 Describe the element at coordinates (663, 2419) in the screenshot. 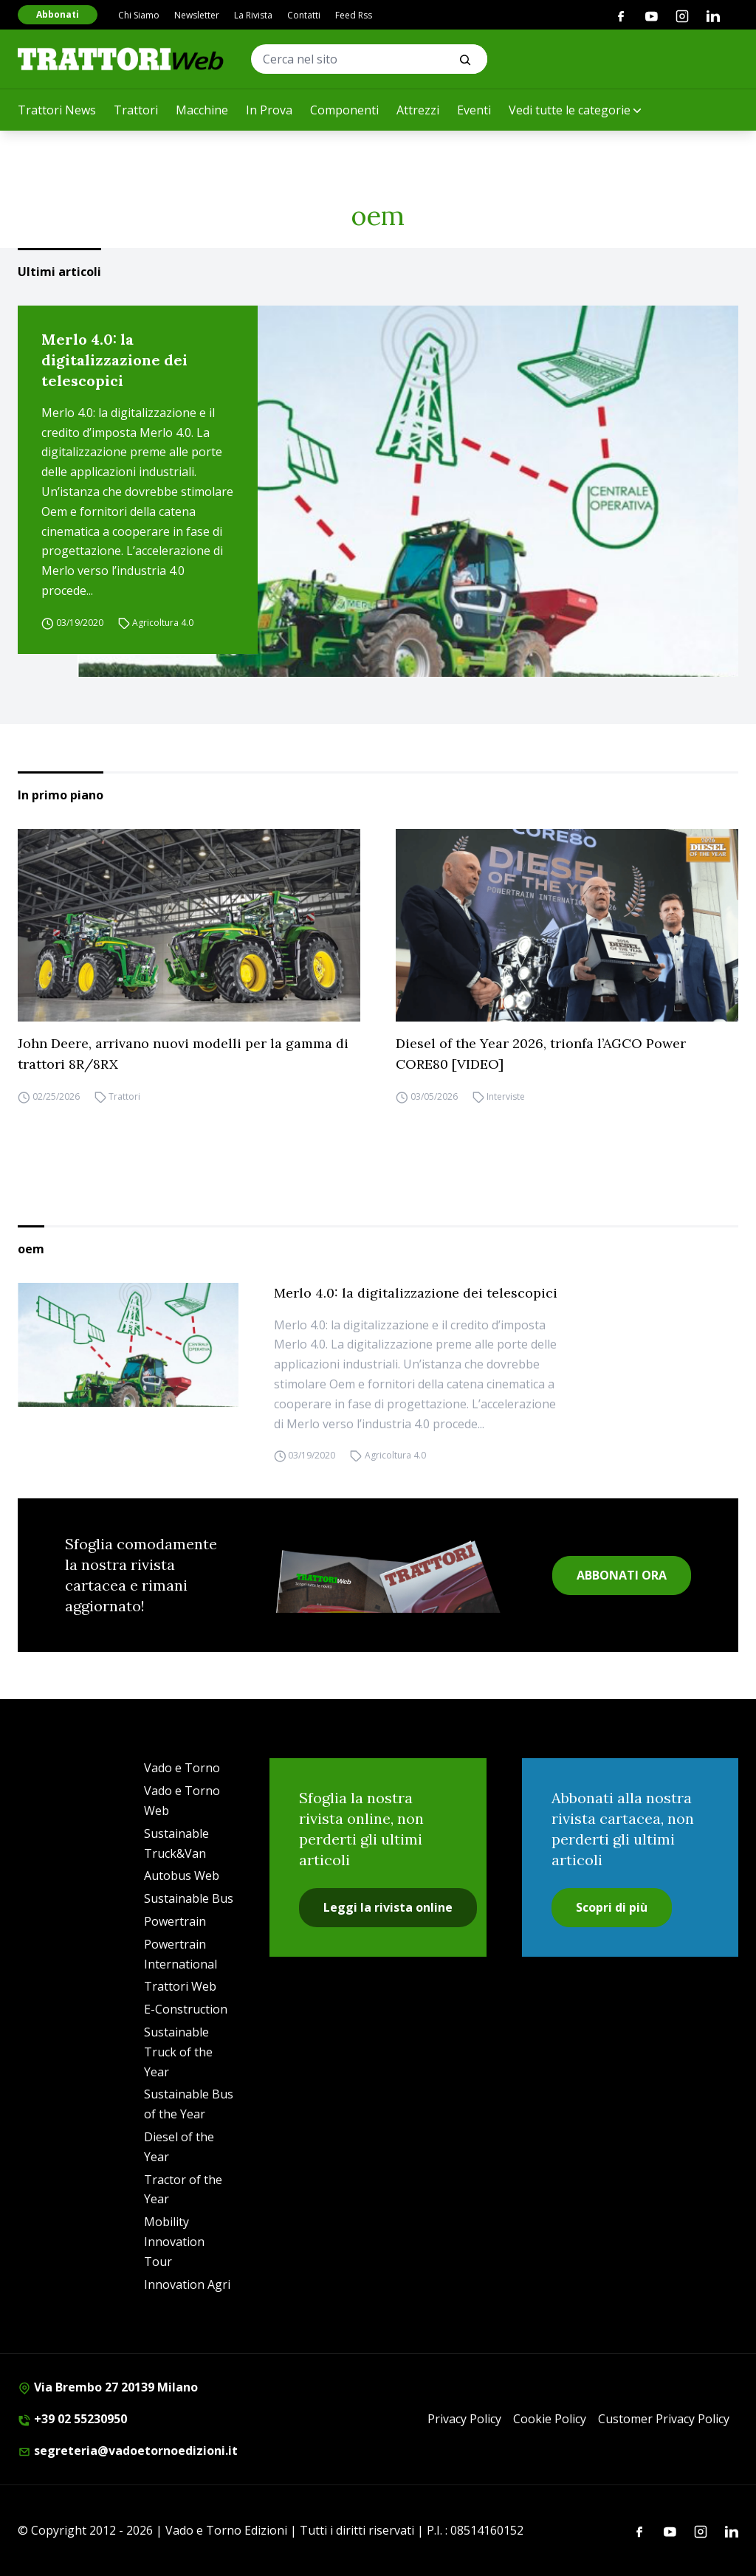

I see `Customer Privacy Policy` at that location.